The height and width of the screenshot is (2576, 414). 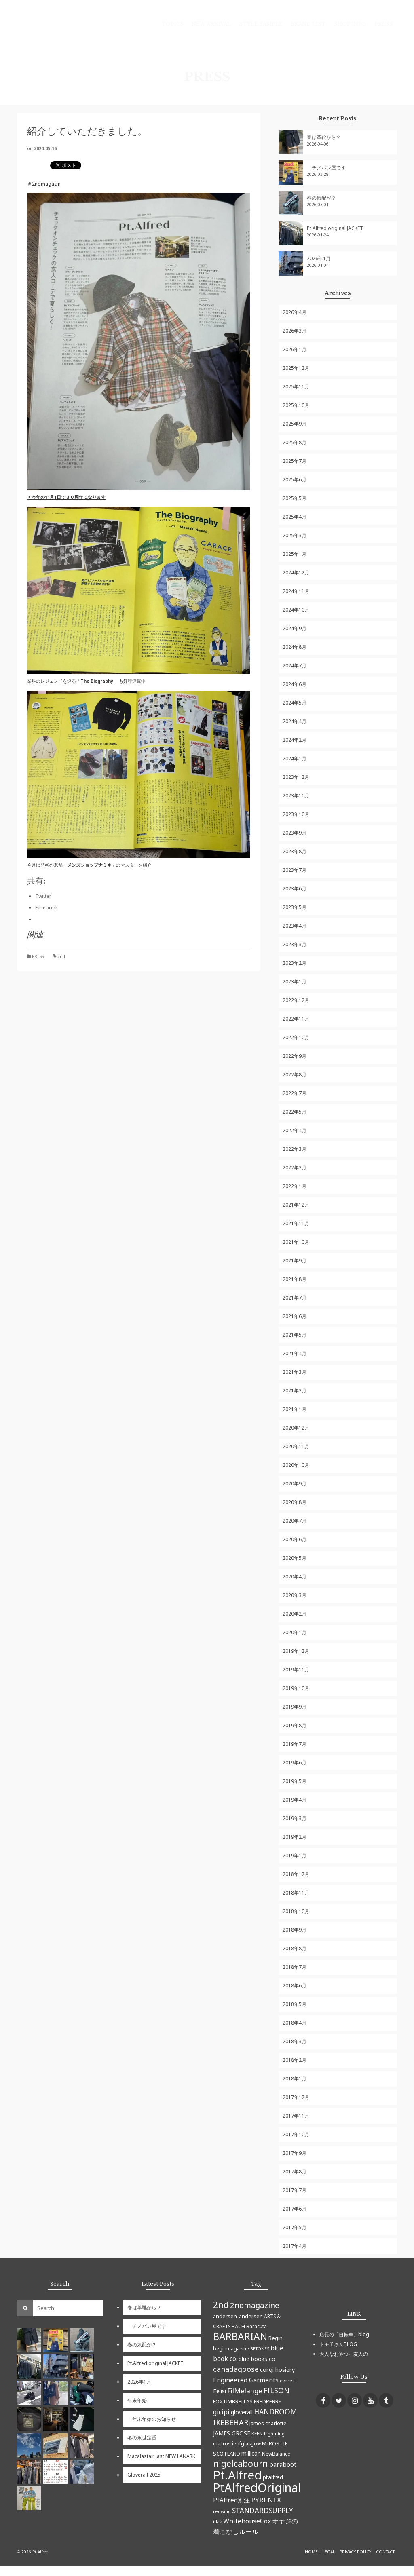 I want to click on 2019年10月, so click(x=296, y=1688).